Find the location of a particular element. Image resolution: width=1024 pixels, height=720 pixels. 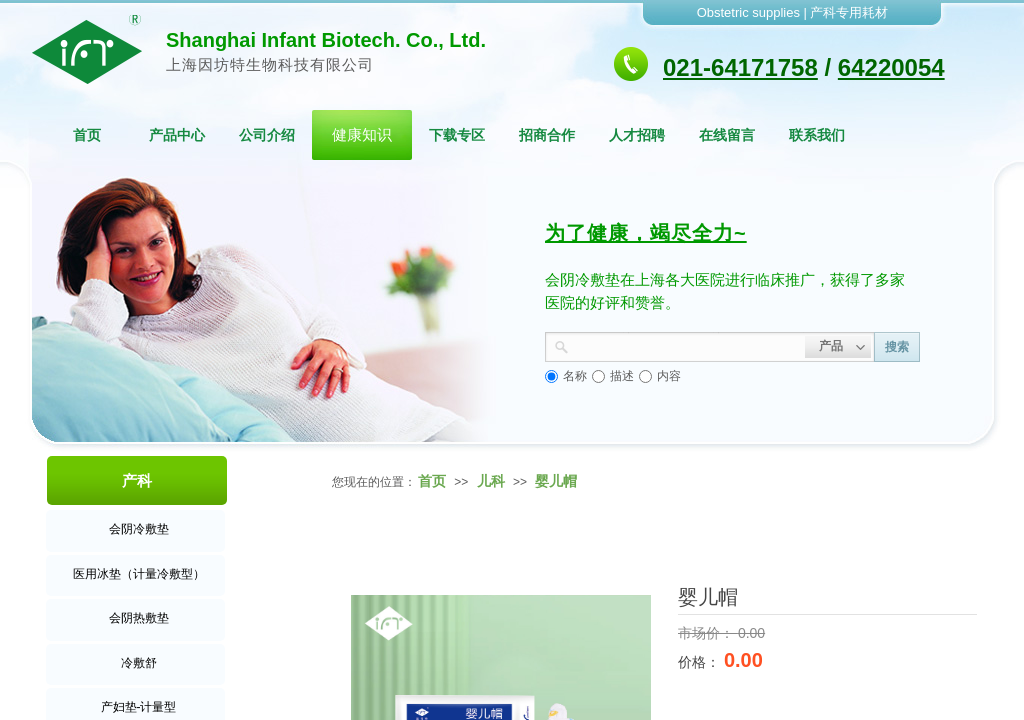

在线留言 is located at coordinates (727, 135).